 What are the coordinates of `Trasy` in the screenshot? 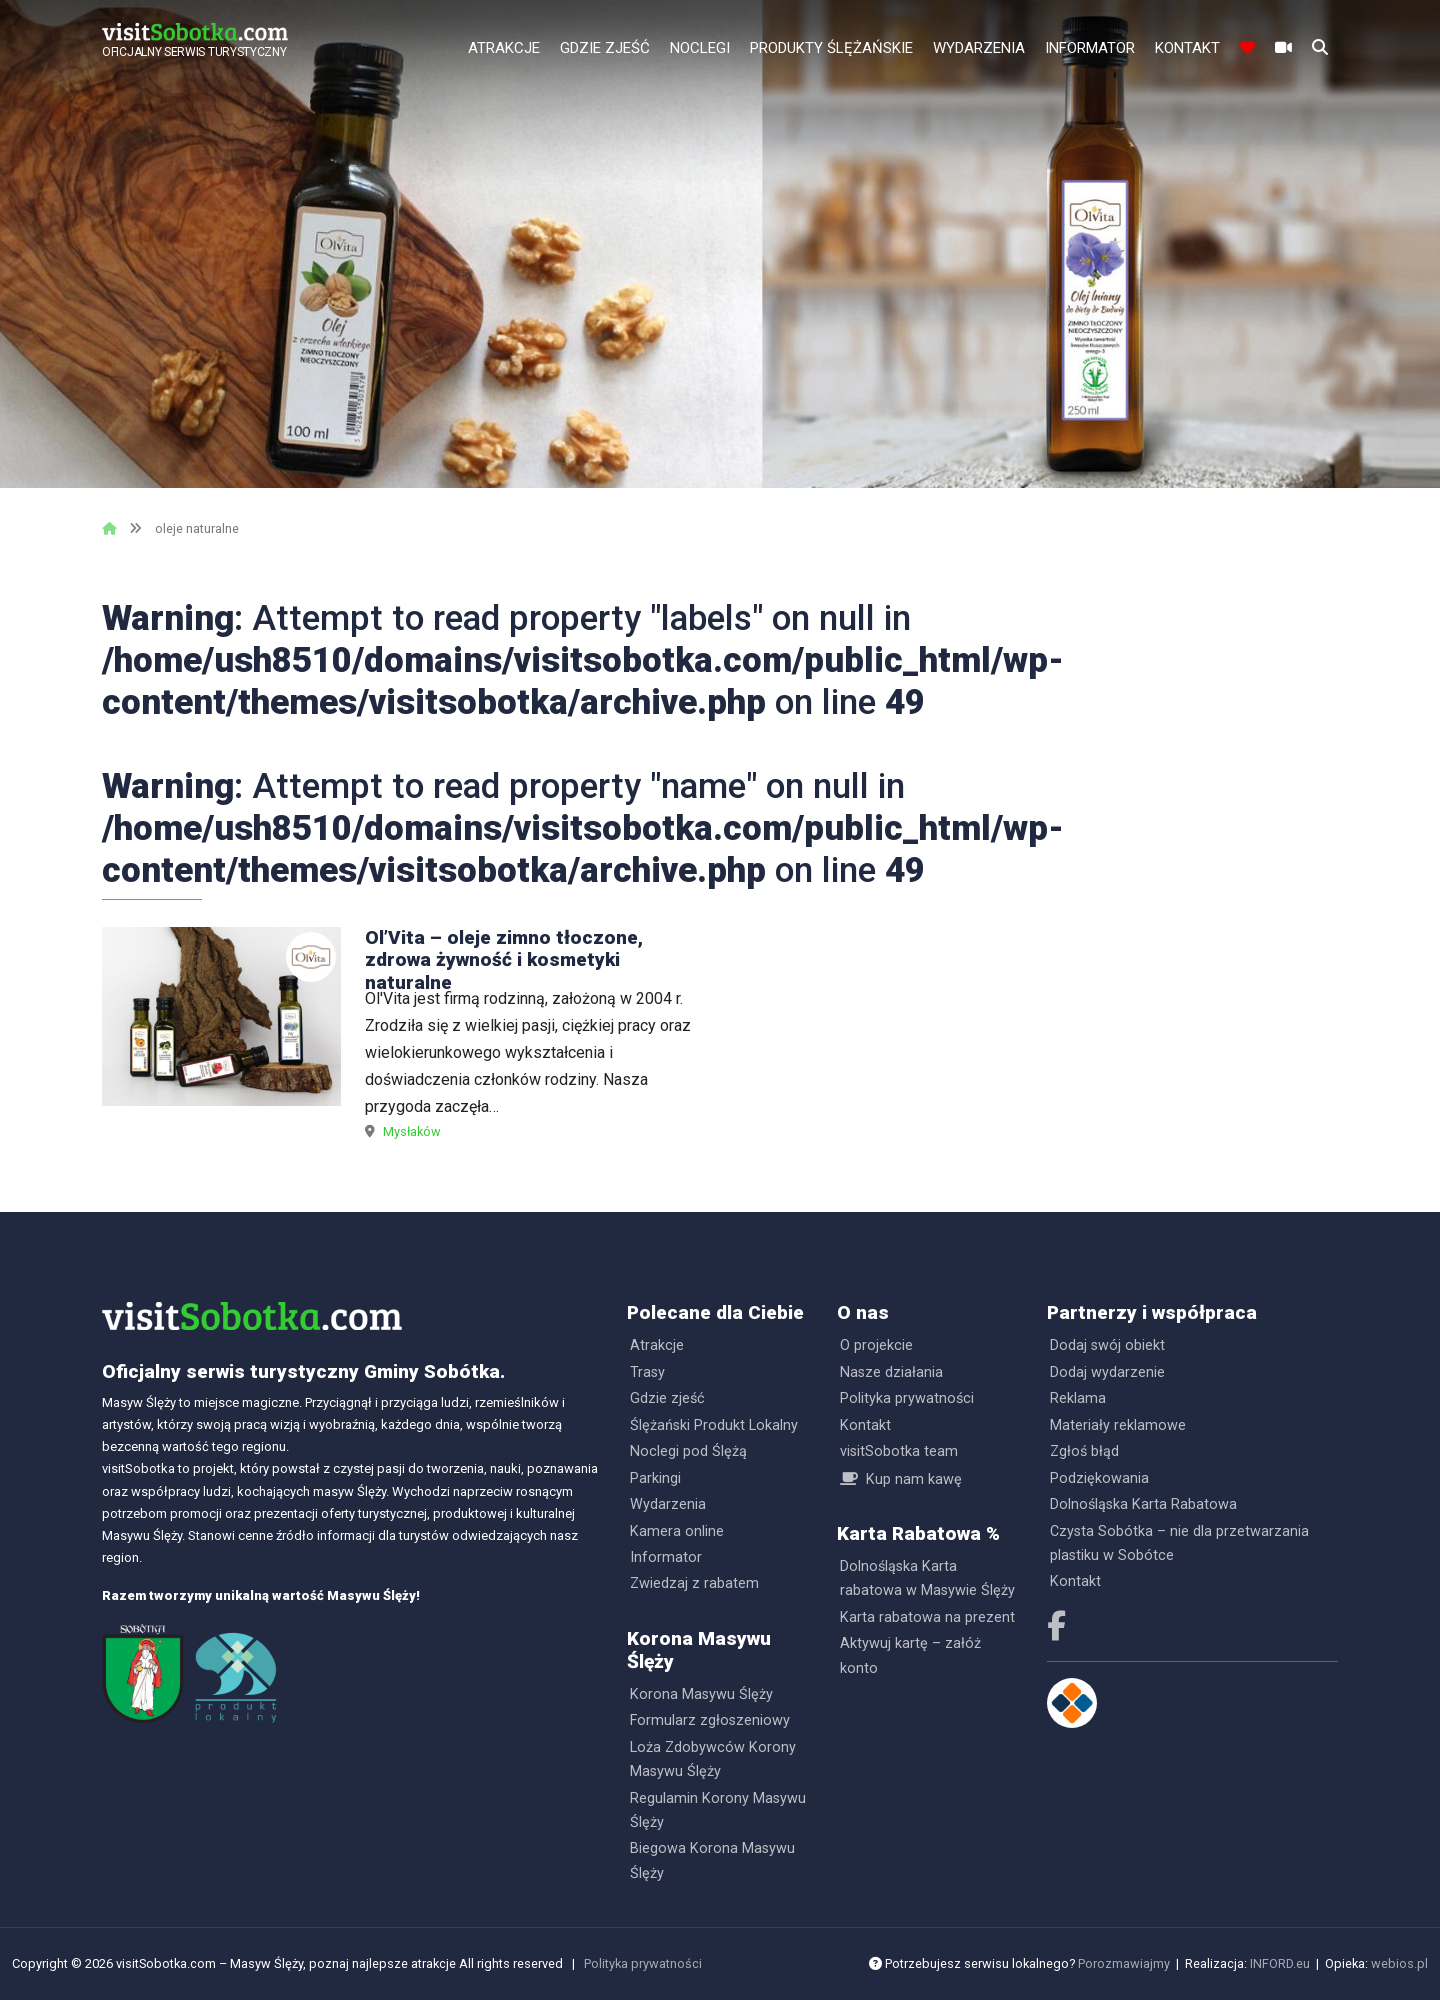 It's located at (647, 1372).